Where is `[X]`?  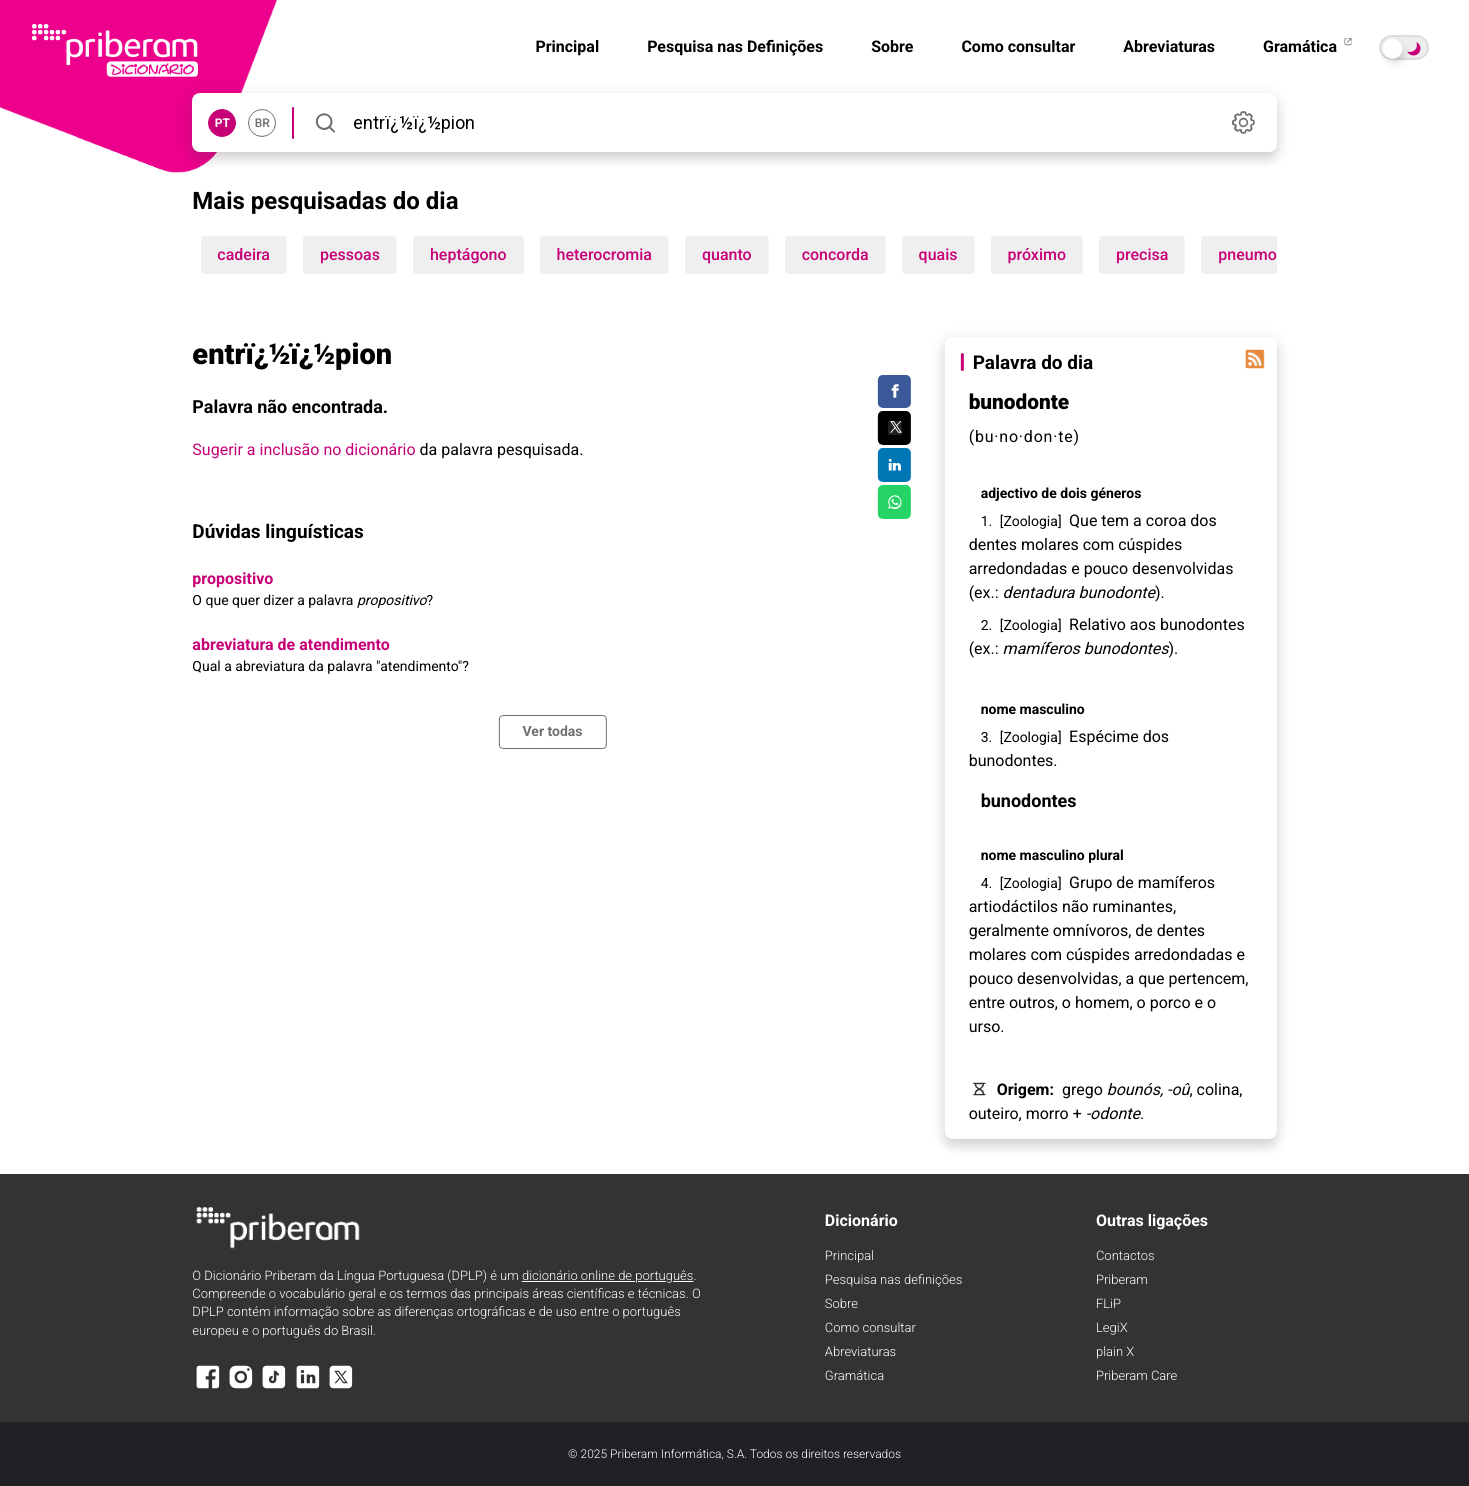 [X] is located at coordinates (341, 1386).